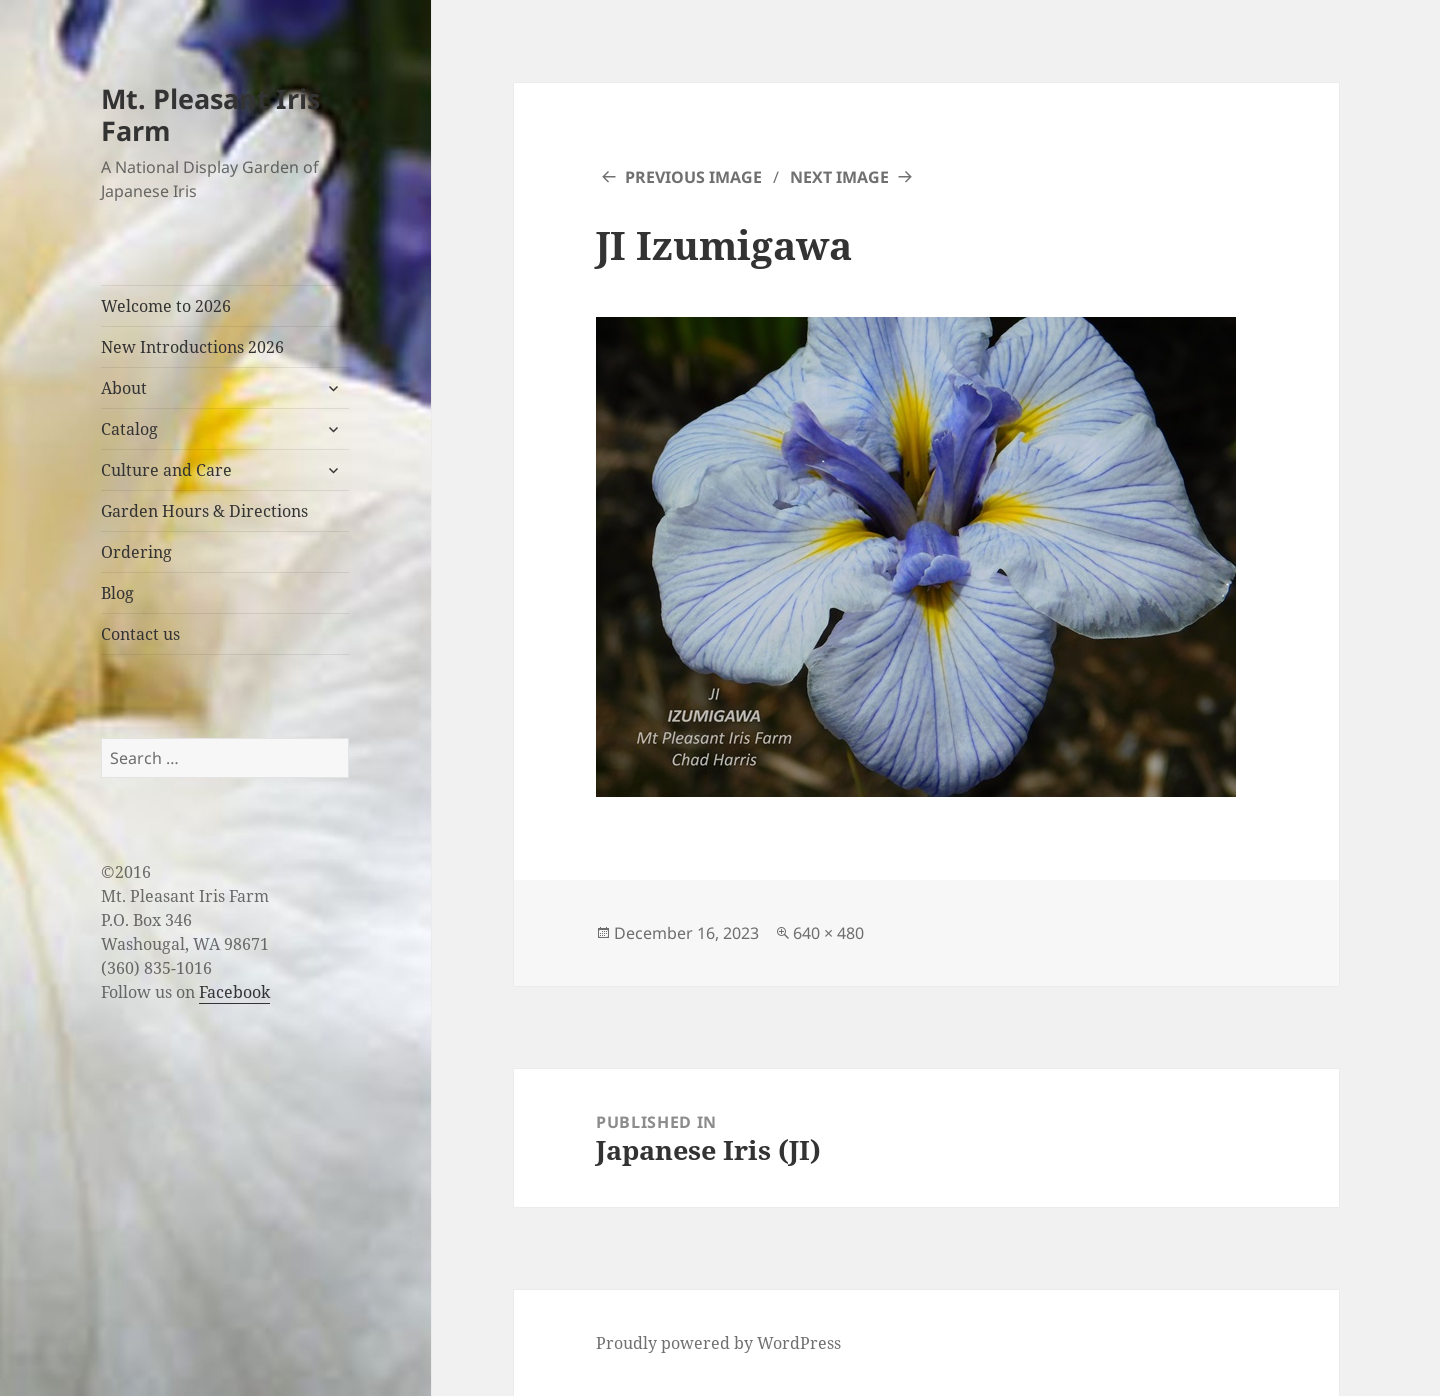  What do you see at coordinates (204, 511) in the screenshot?
I see `Garden Hours & Directions` at bounding box center [204, 511].